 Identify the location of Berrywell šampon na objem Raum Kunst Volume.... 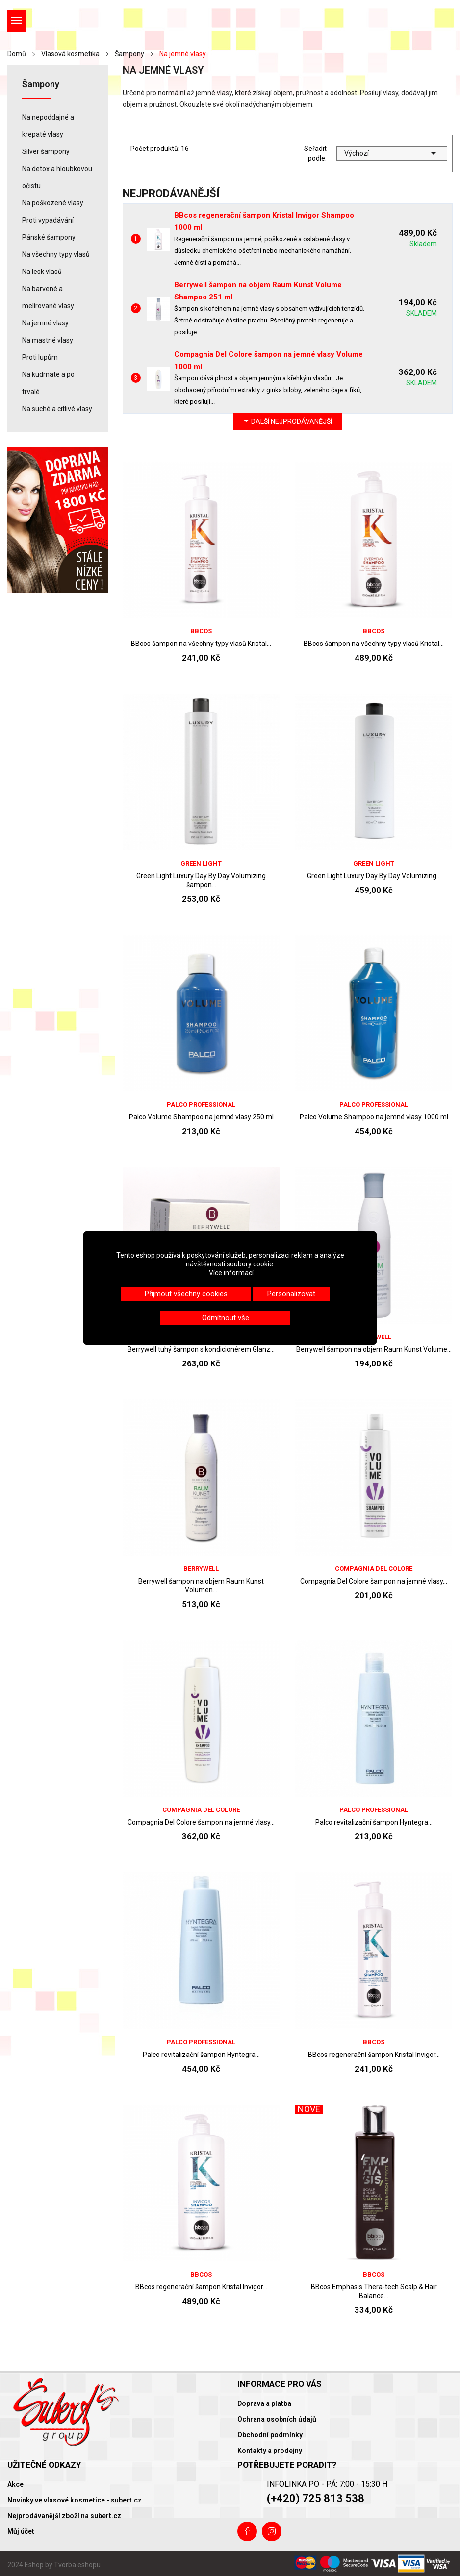
(374, 1349).